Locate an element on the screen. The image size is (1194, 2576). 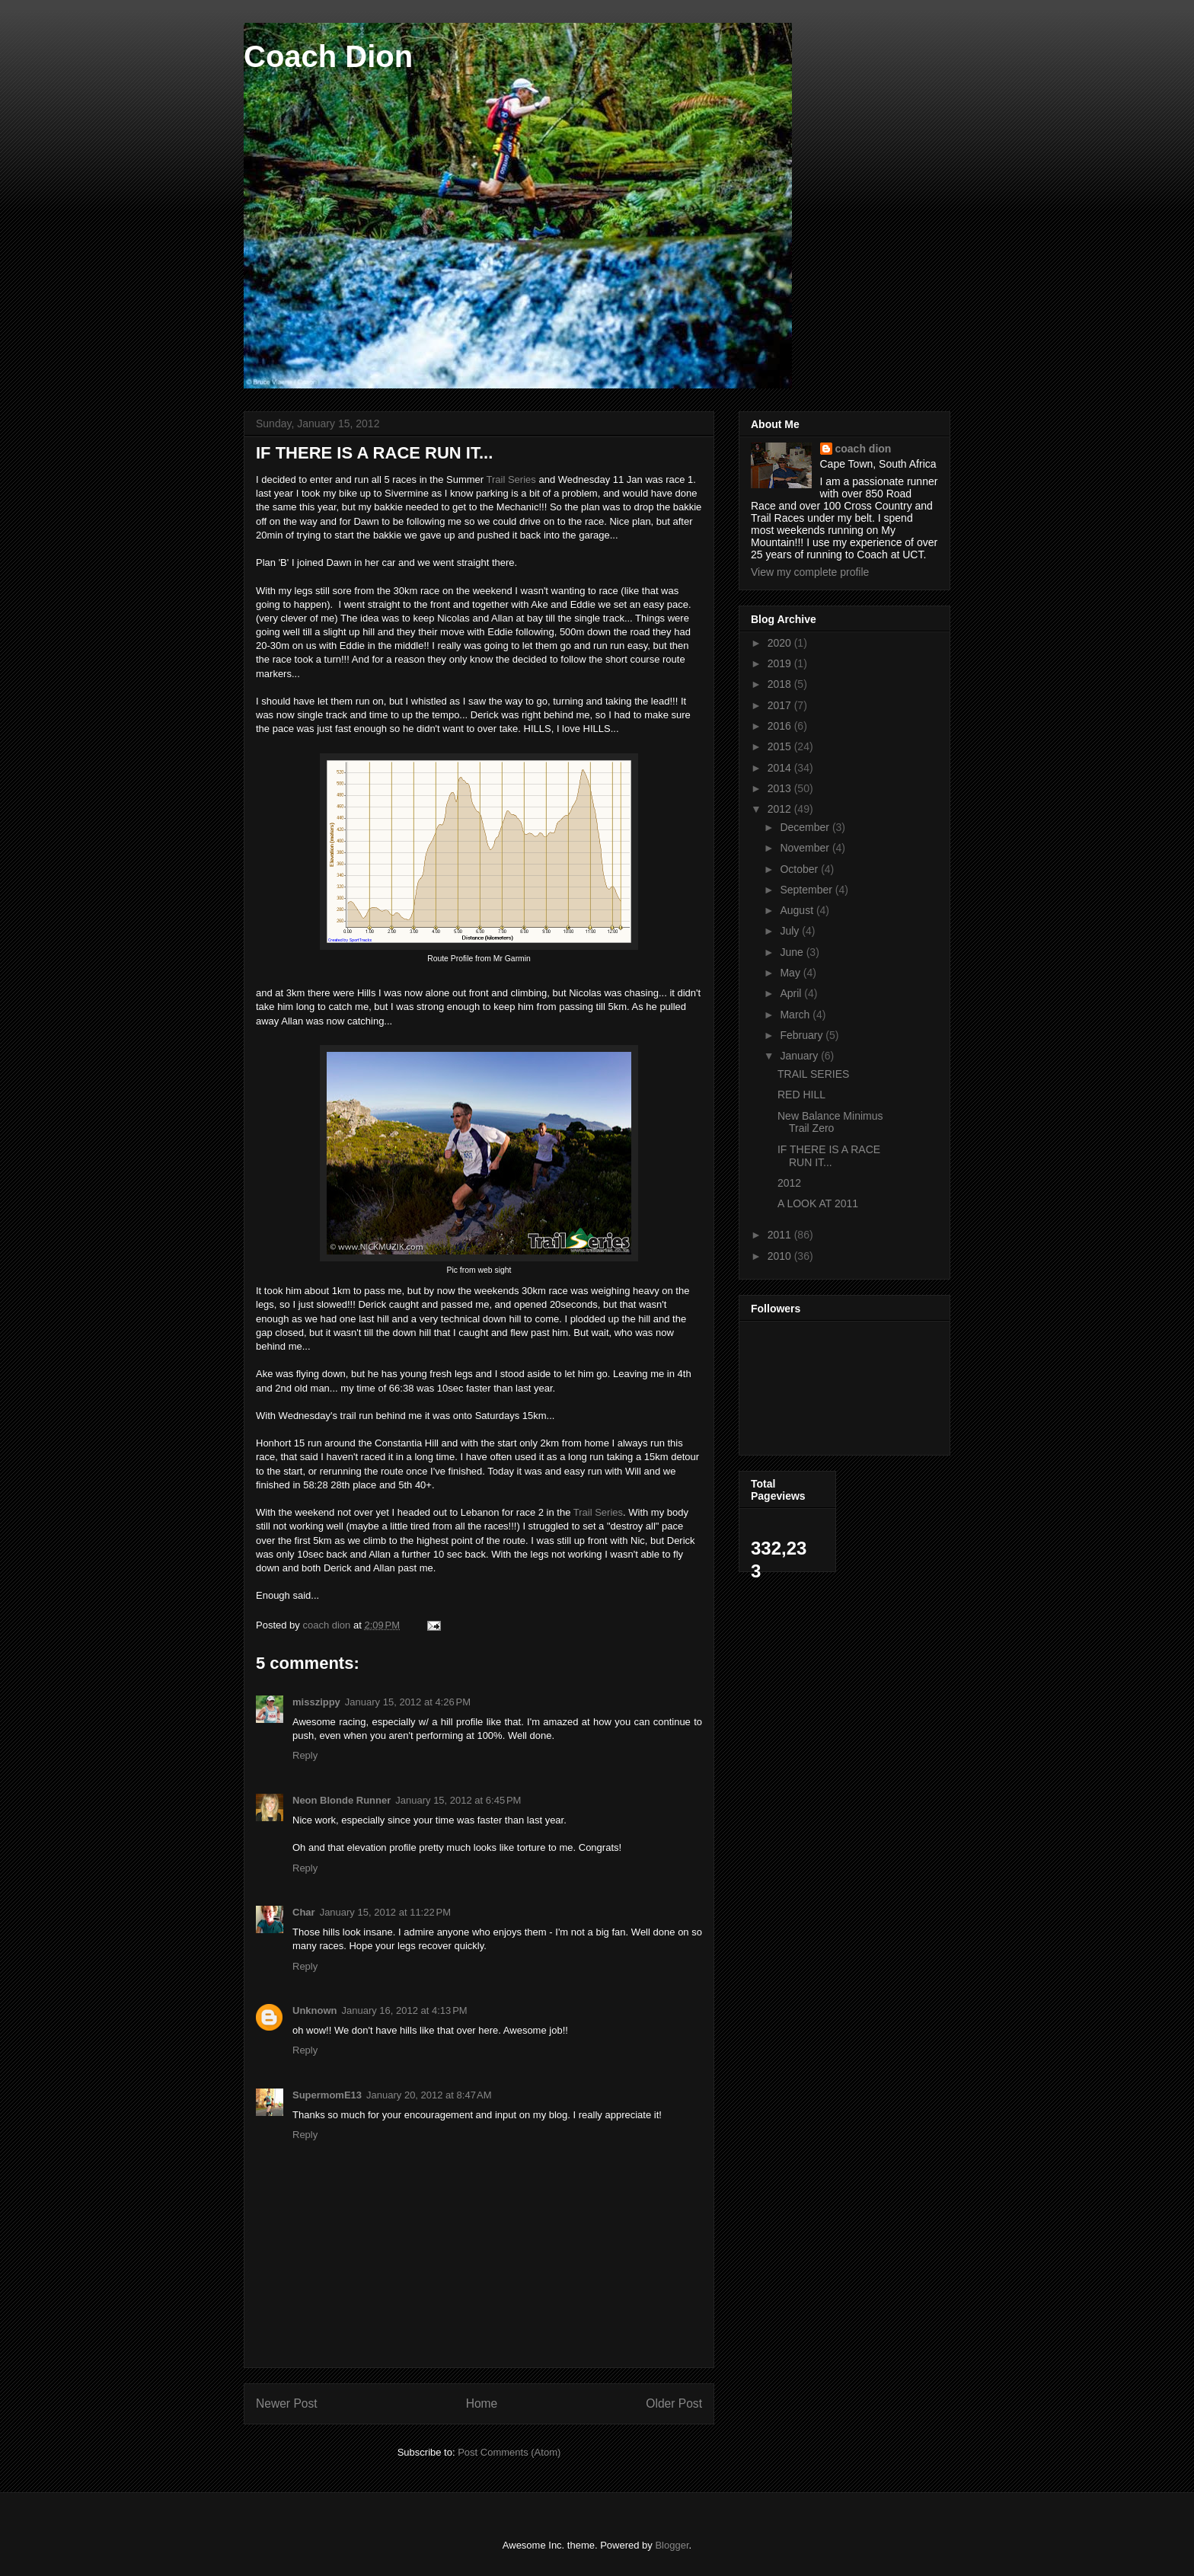
June is located at coordinates (793, 952).